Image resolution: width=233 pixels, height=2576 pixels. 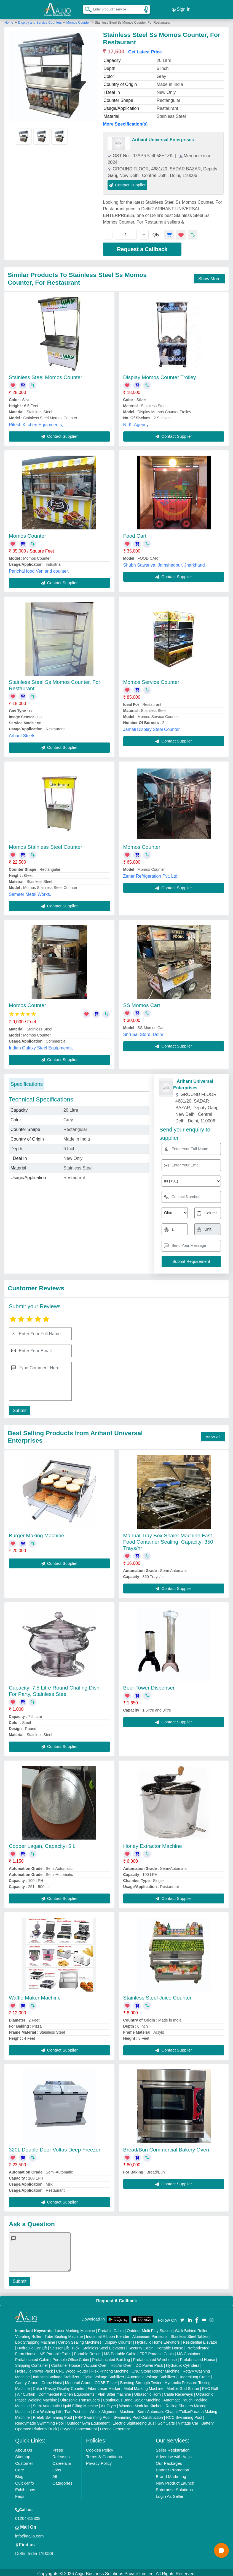 What do you see at coordinates (64, 2334) in the screenshot?
I see `Tube Sealing Machine` at bounding box center [64, 2334].